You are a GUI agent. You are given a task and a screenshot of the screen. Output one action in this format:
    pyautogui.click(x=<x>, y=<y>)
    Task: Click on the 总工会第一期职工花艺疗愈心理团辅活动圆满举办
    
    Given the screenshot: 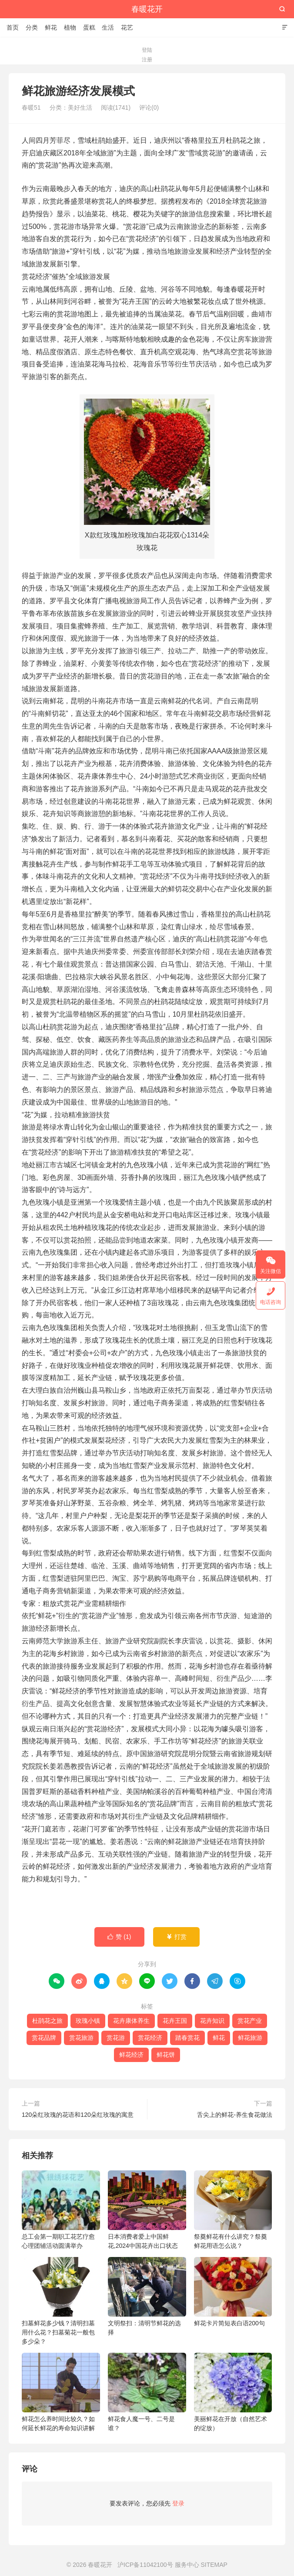 What is the action you would take?
    pyautogui.click(x=61, y=2209)
    